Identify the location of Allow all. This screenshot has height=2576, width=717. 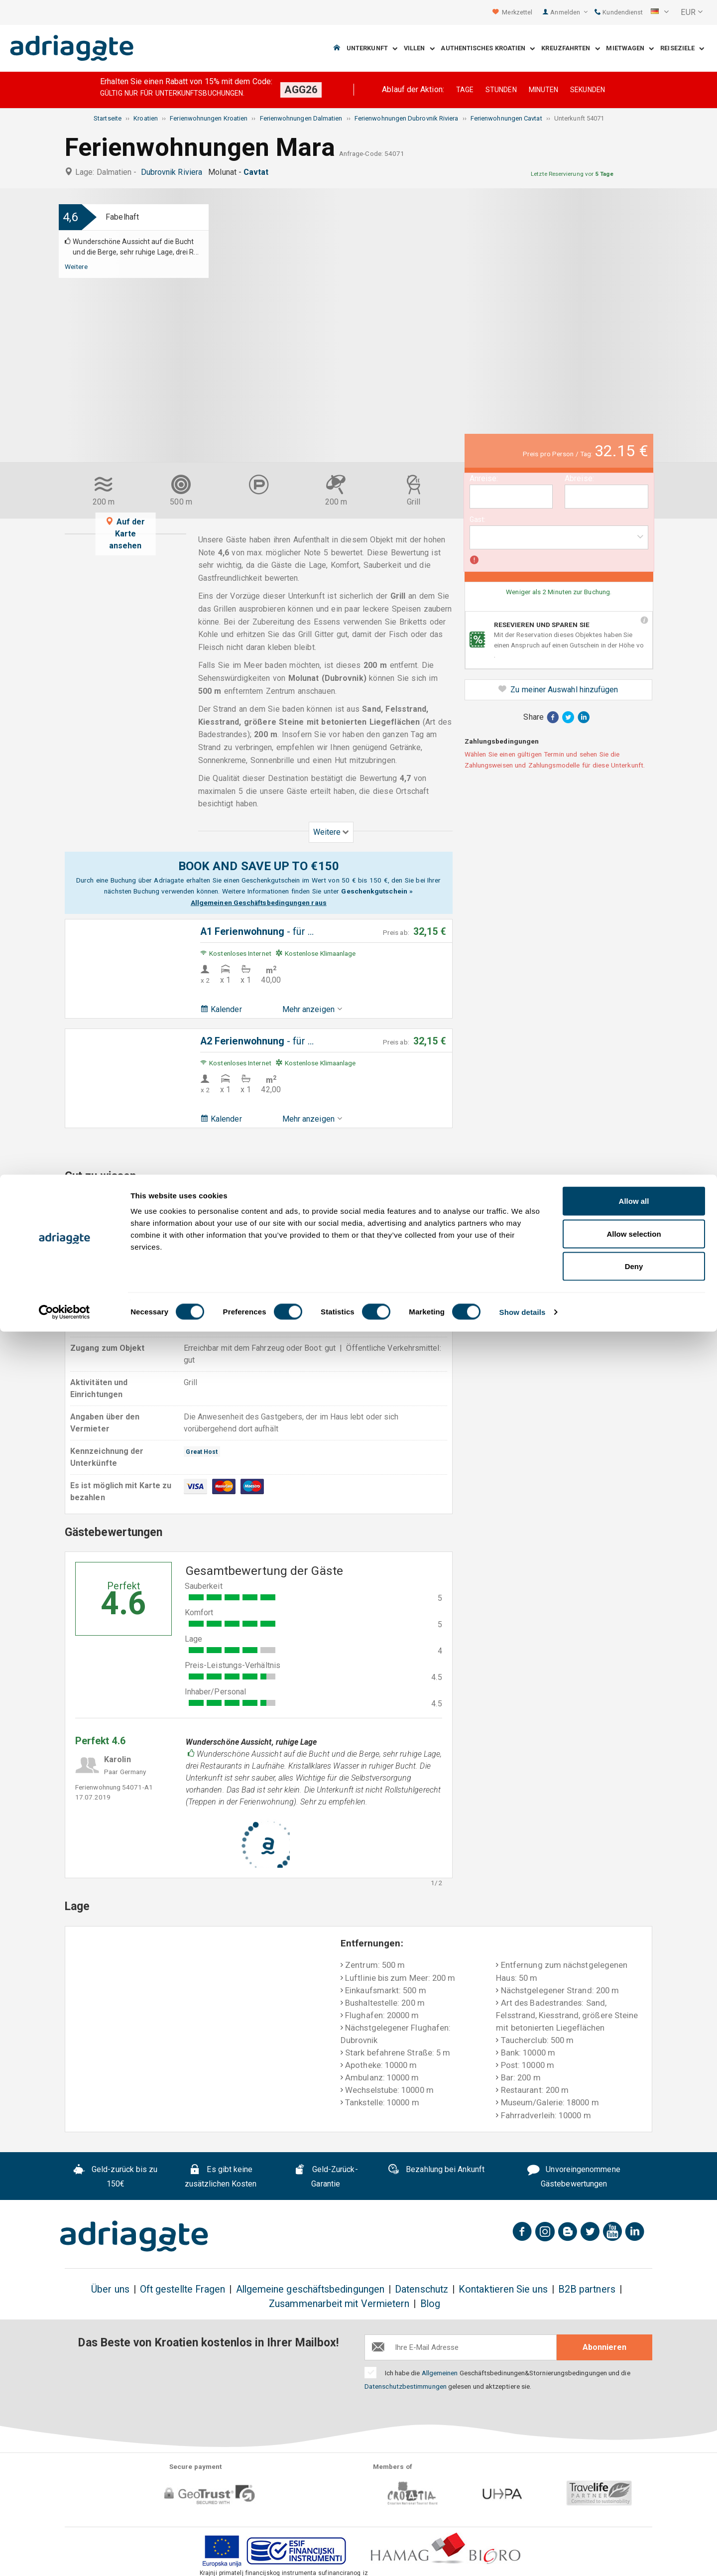
(634, 2445).